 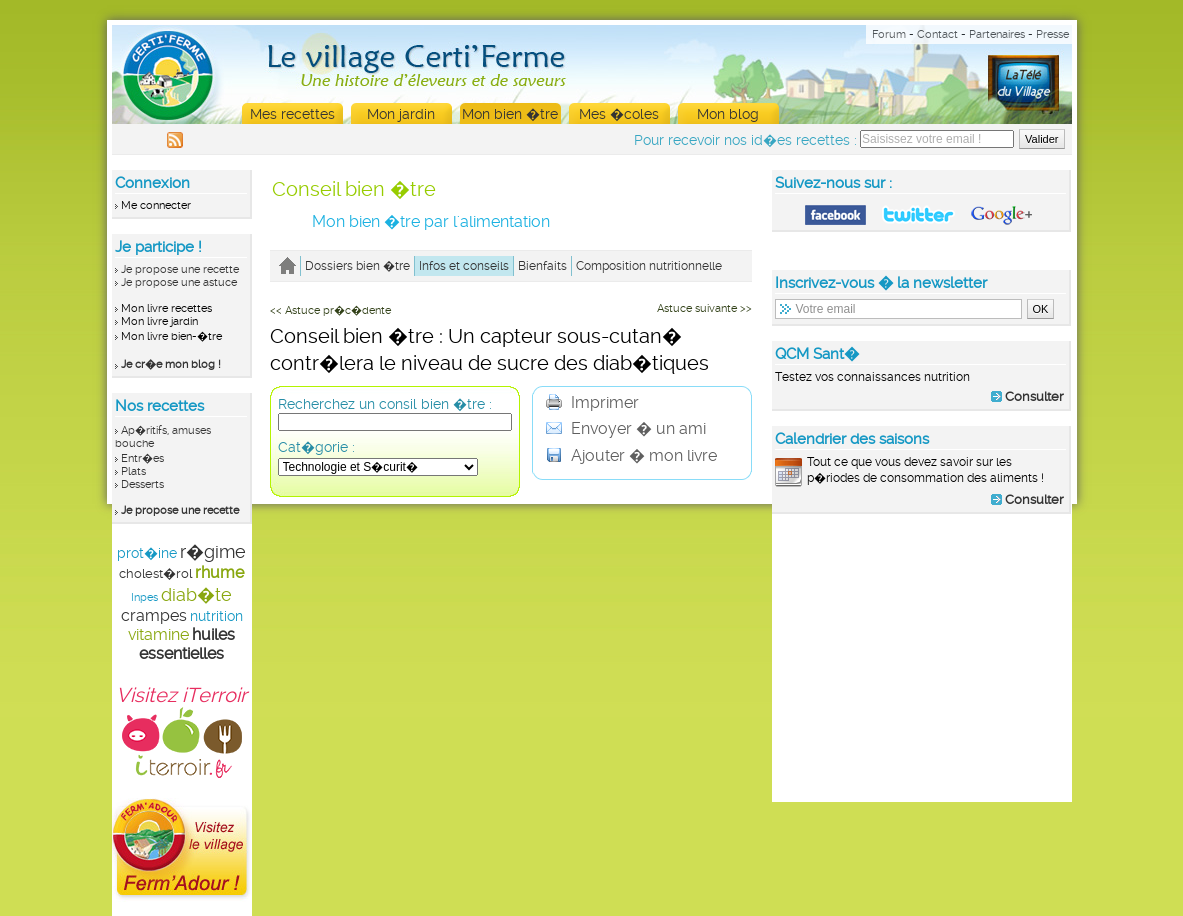 What do you see at coordinates (401, 114) in the screenshot?
I see `Mon jardin` at bounding box center [401, 114].